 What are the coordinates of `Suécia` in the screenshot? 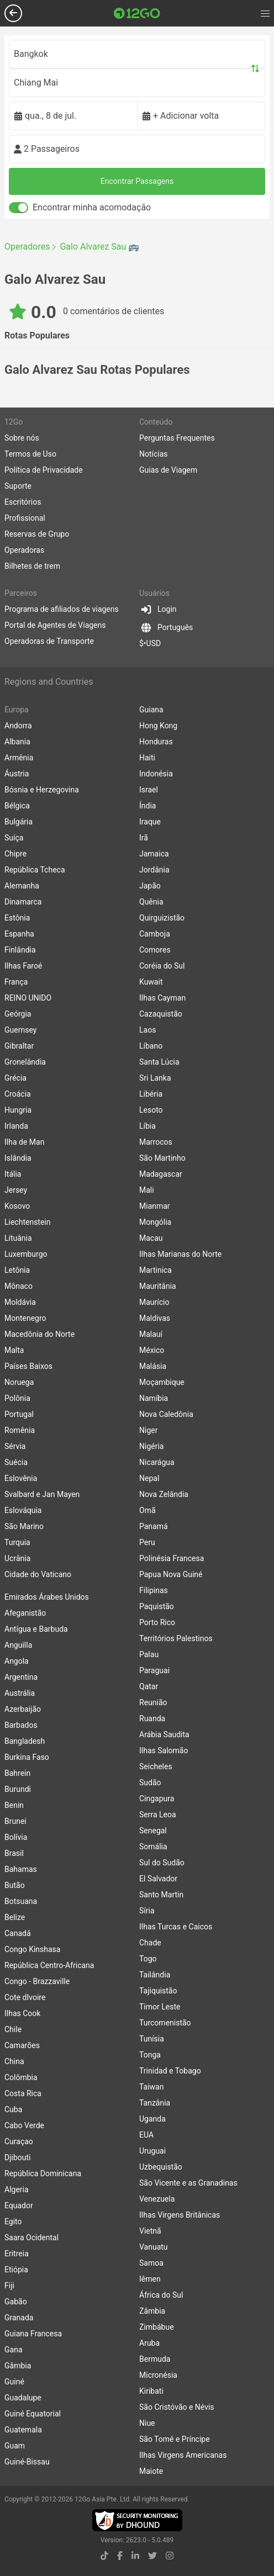 It's located at (16, 1462).